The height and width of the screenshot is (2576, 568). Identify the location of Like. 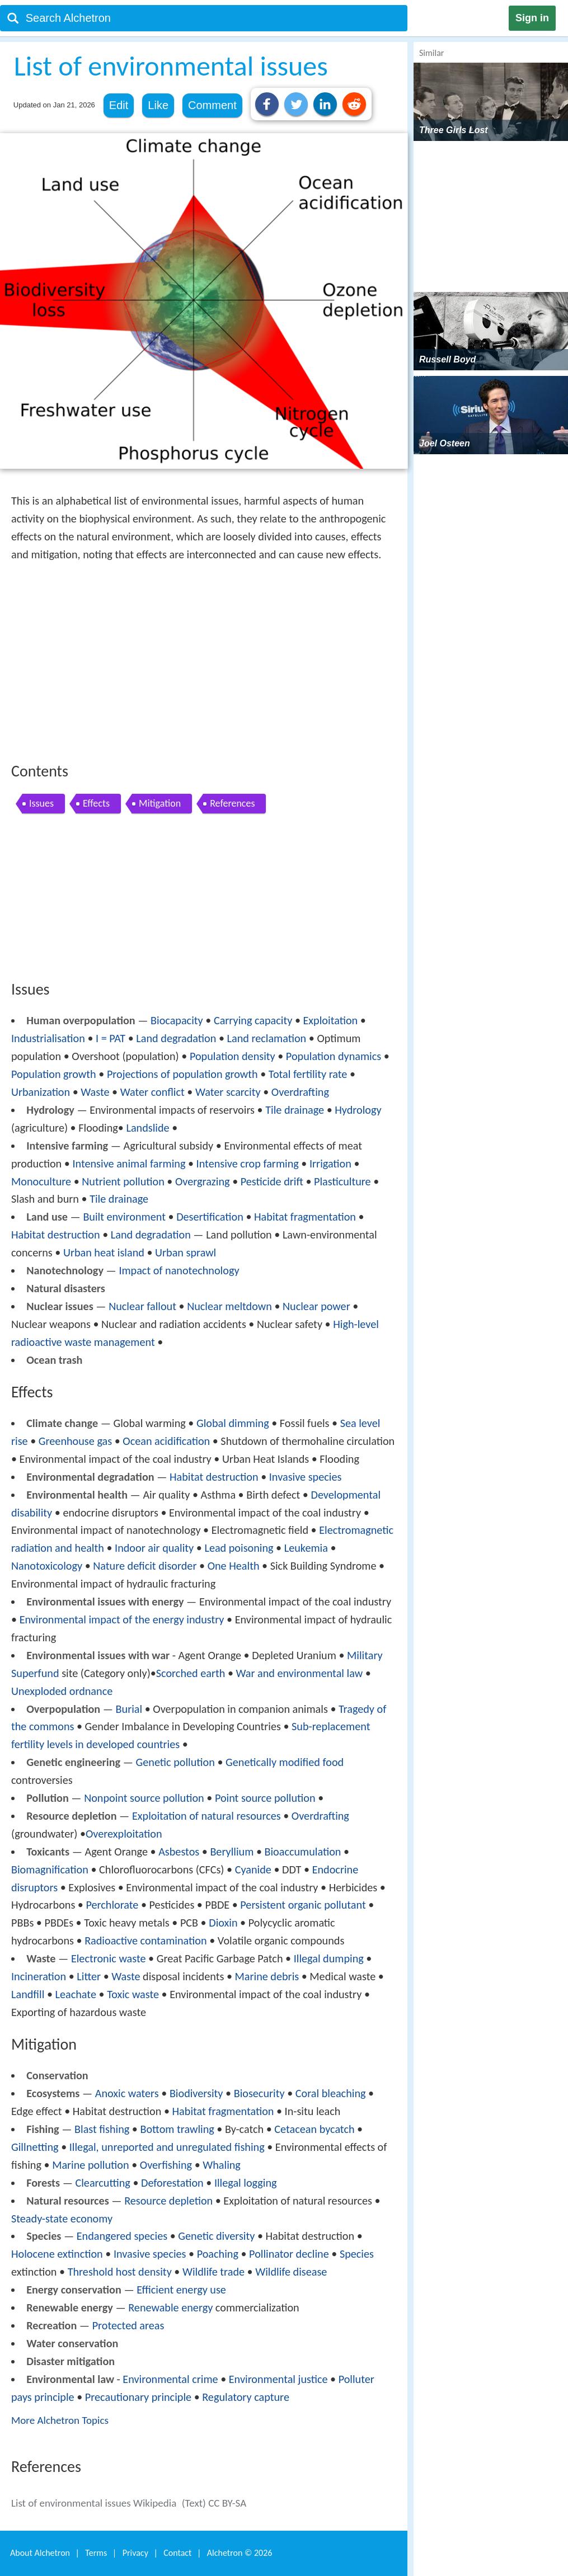
(158, 105).